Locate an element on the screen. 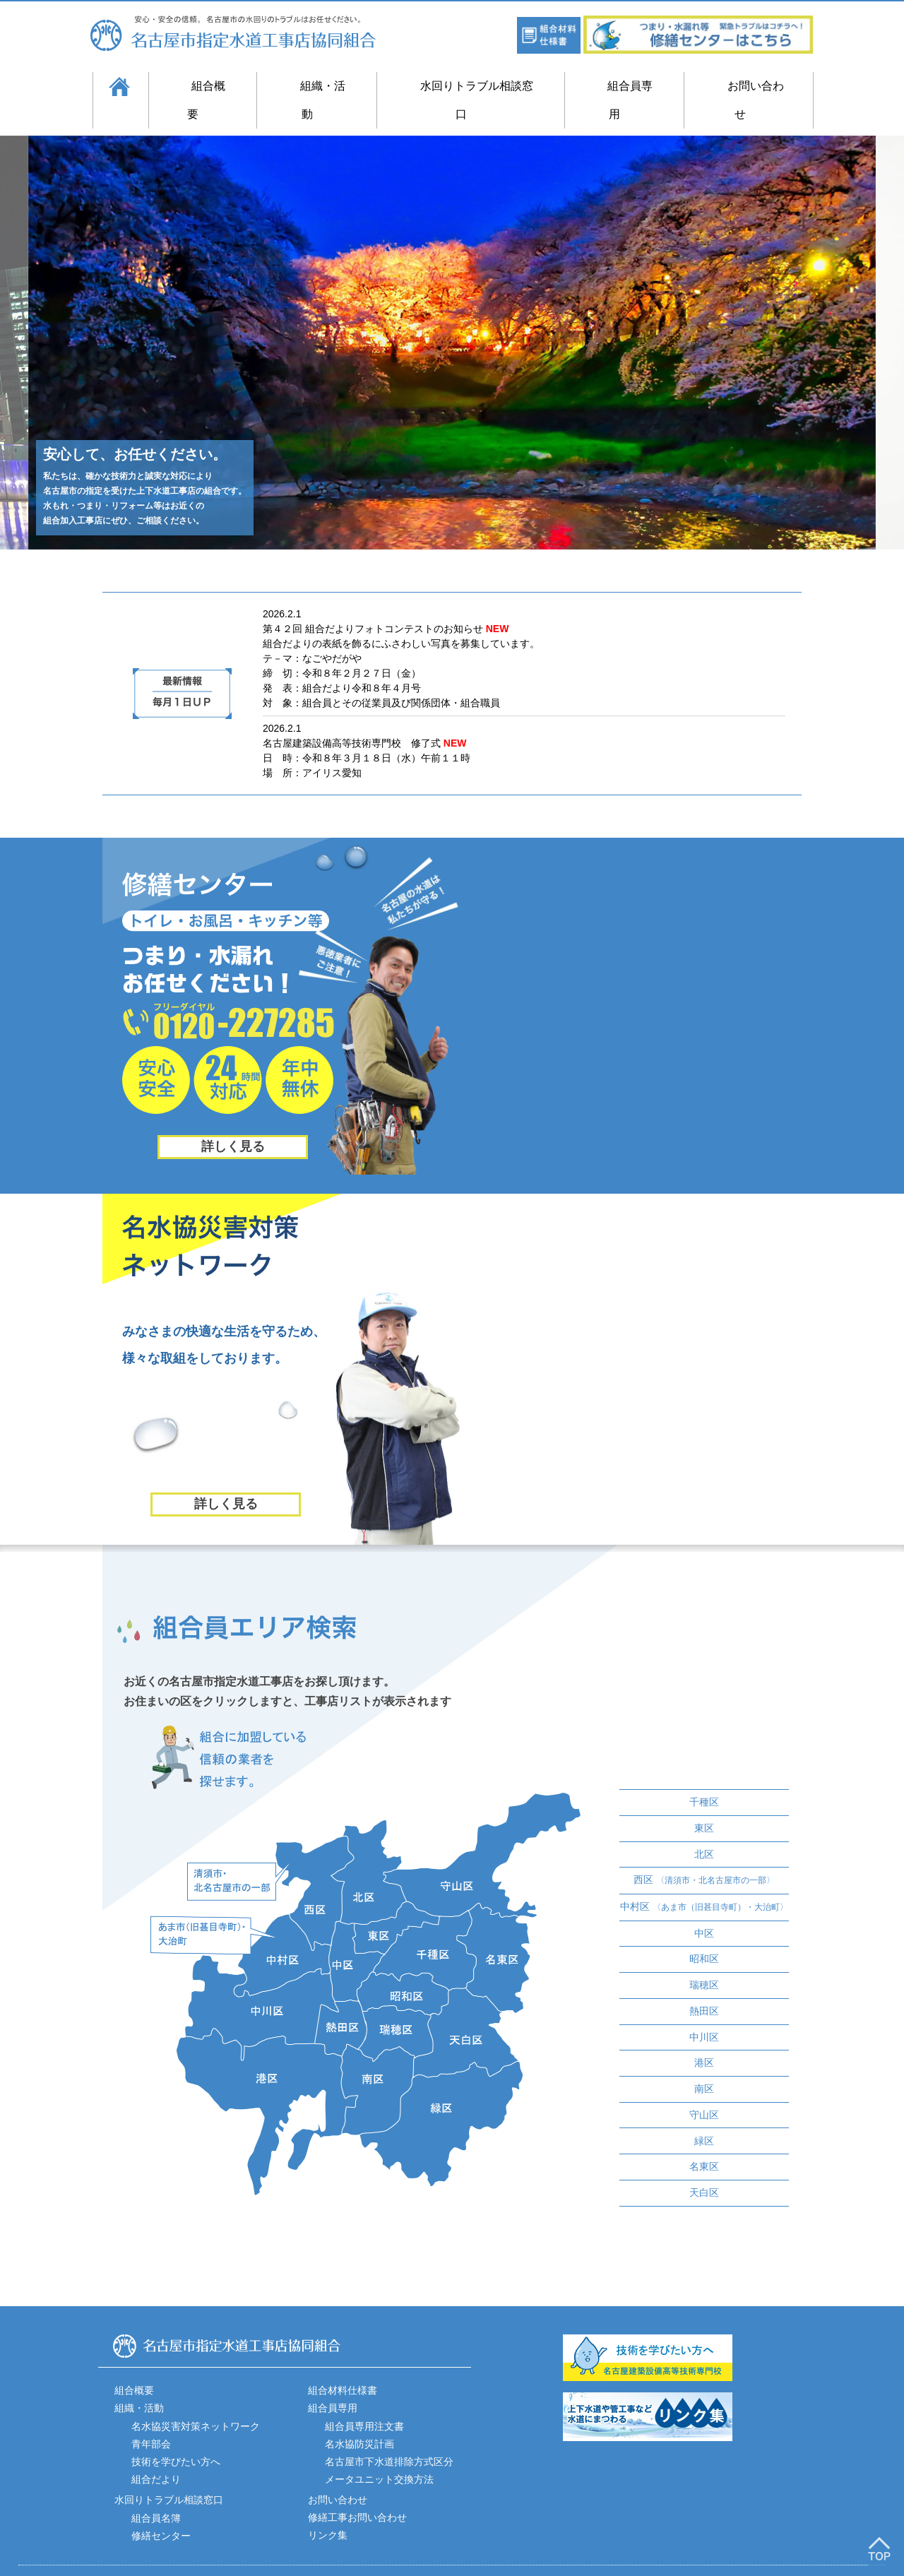 The height and width of the screenshot is (2576, 904). メータユニット交換方法 is located at coordinates (379, 2447).